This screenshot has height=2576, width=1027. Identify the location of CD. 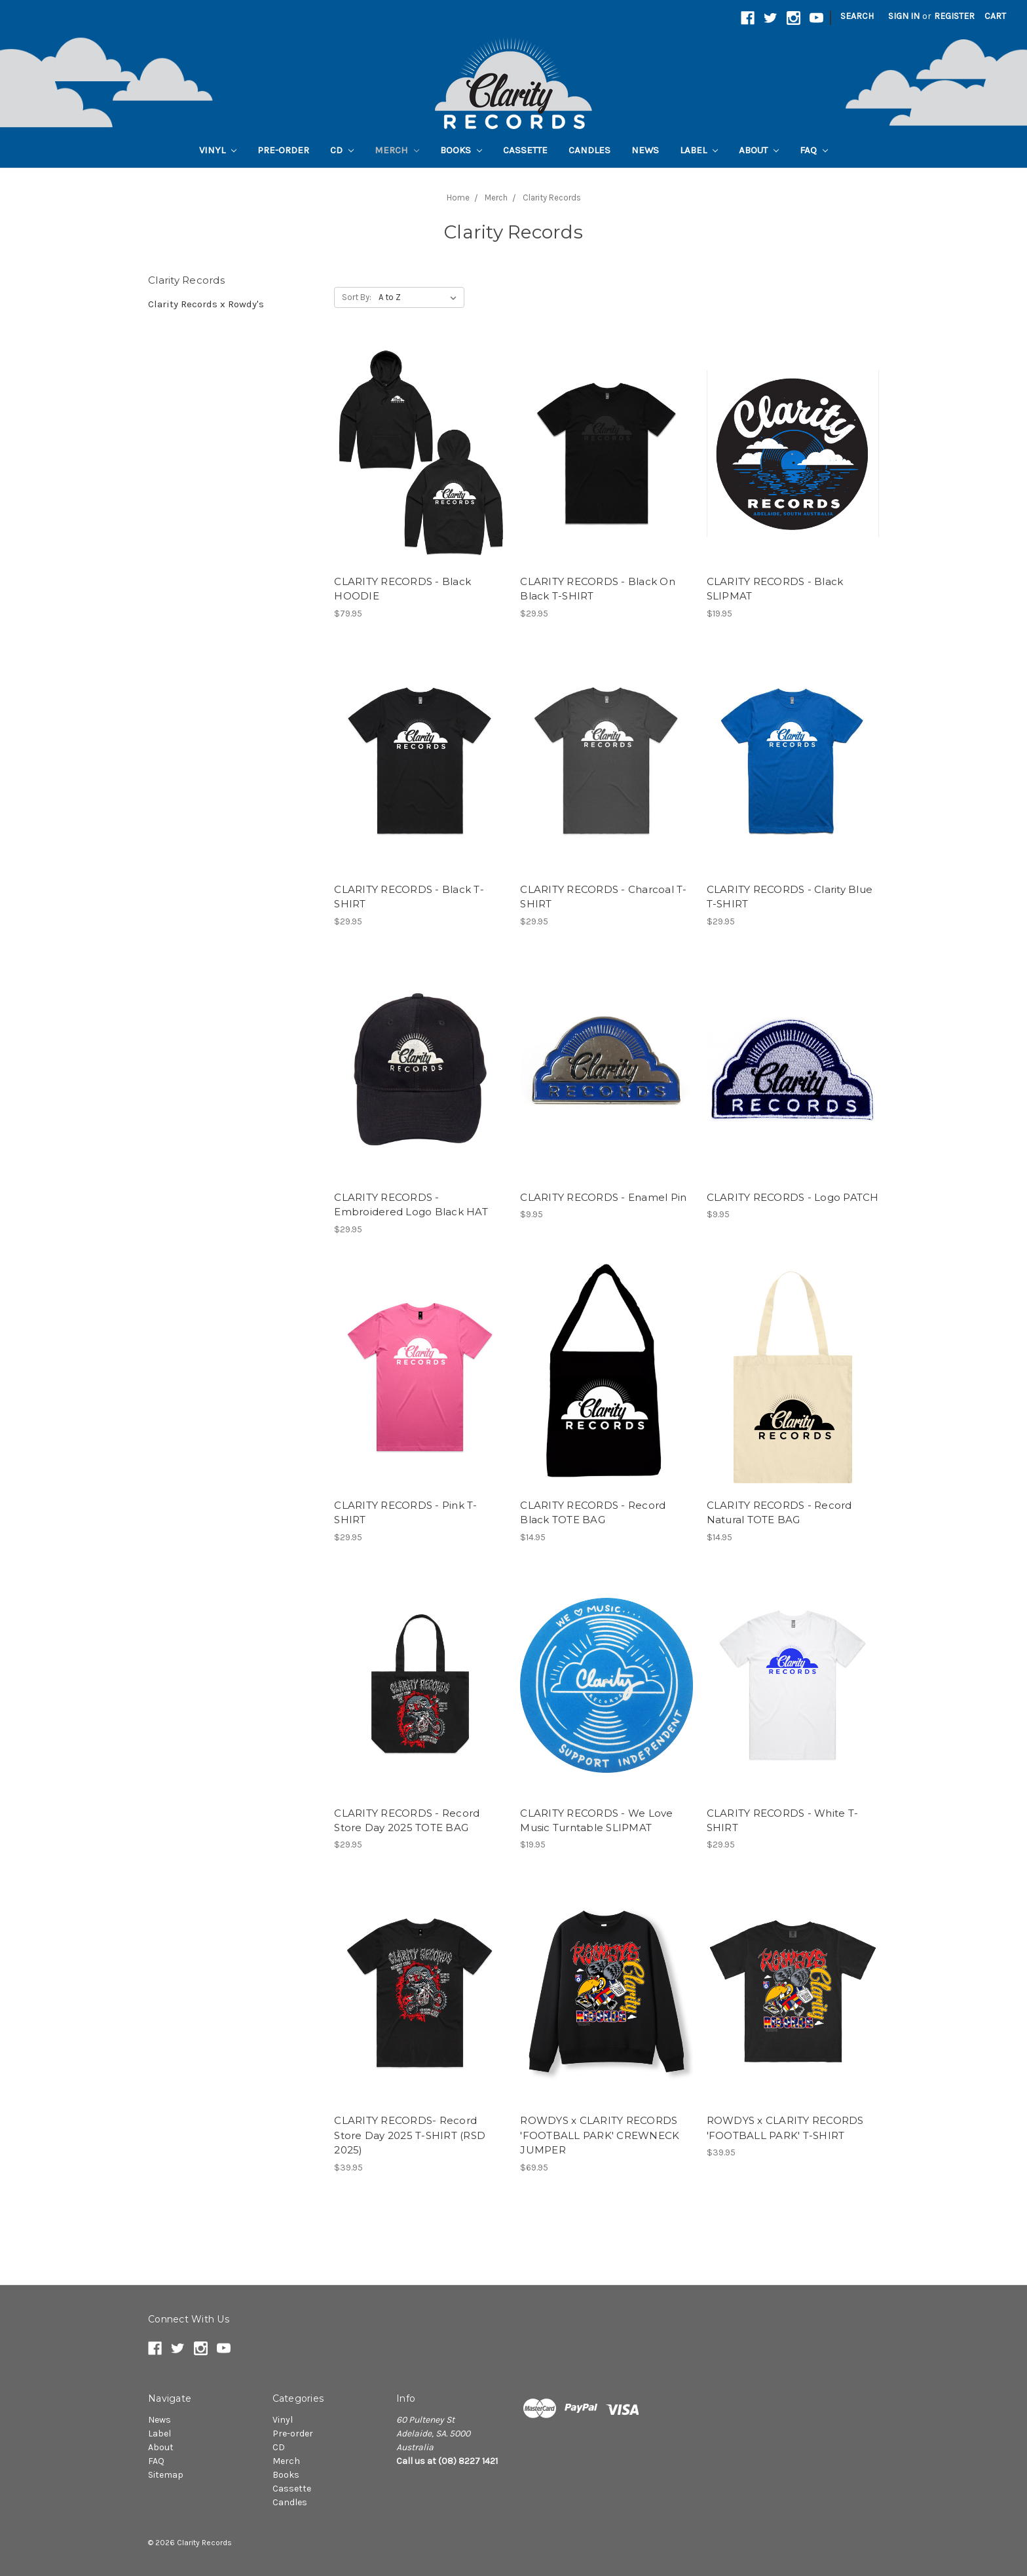
(342, 150).